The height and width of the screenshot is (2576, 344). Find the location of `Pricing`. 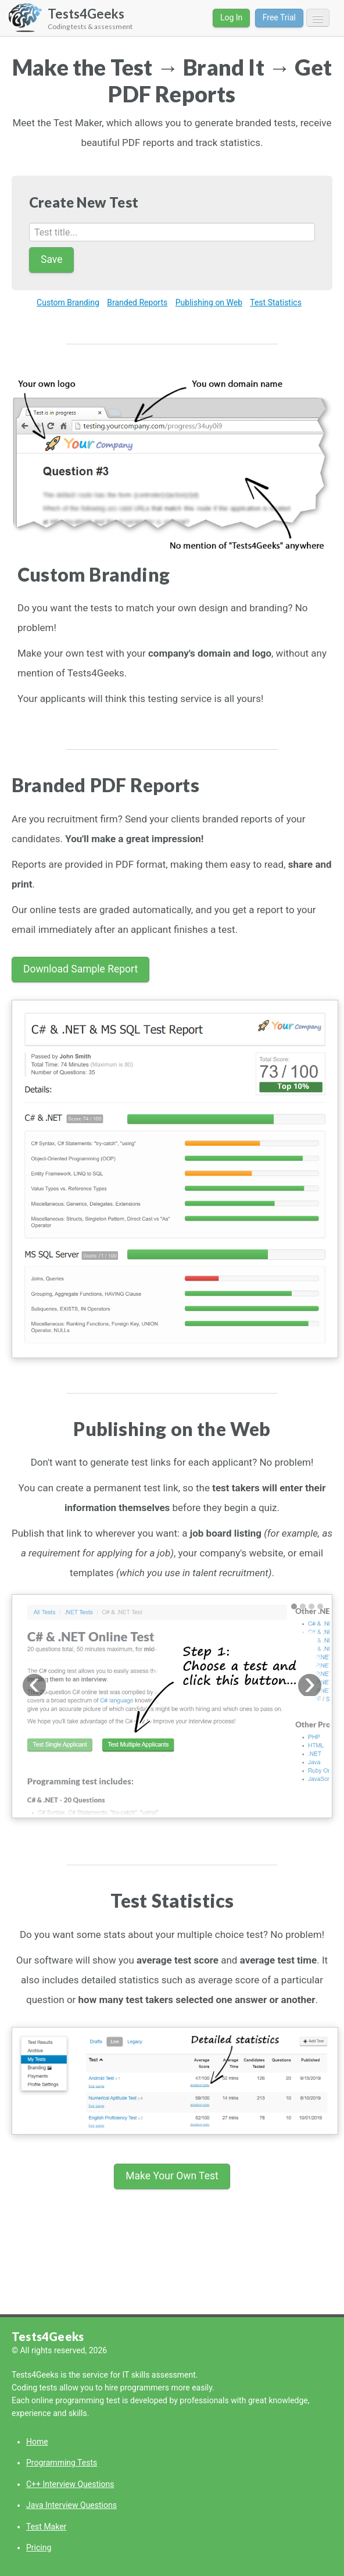

Pricing is located at coordinates (38, 2547).